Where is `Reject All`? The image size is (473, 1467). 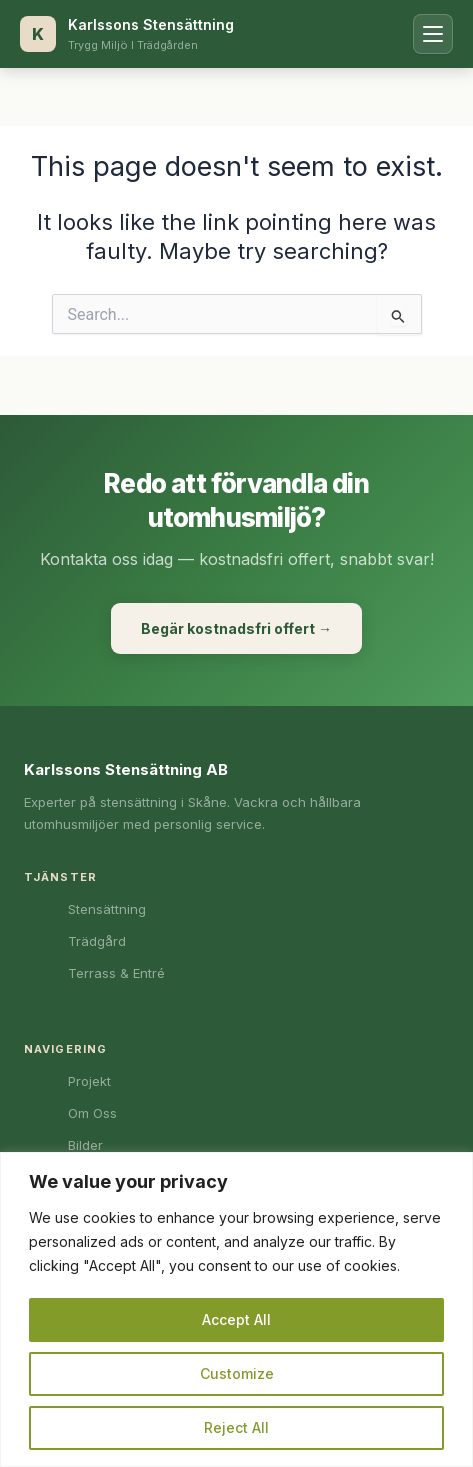 Reject All is located at coordinates (236, 1427).